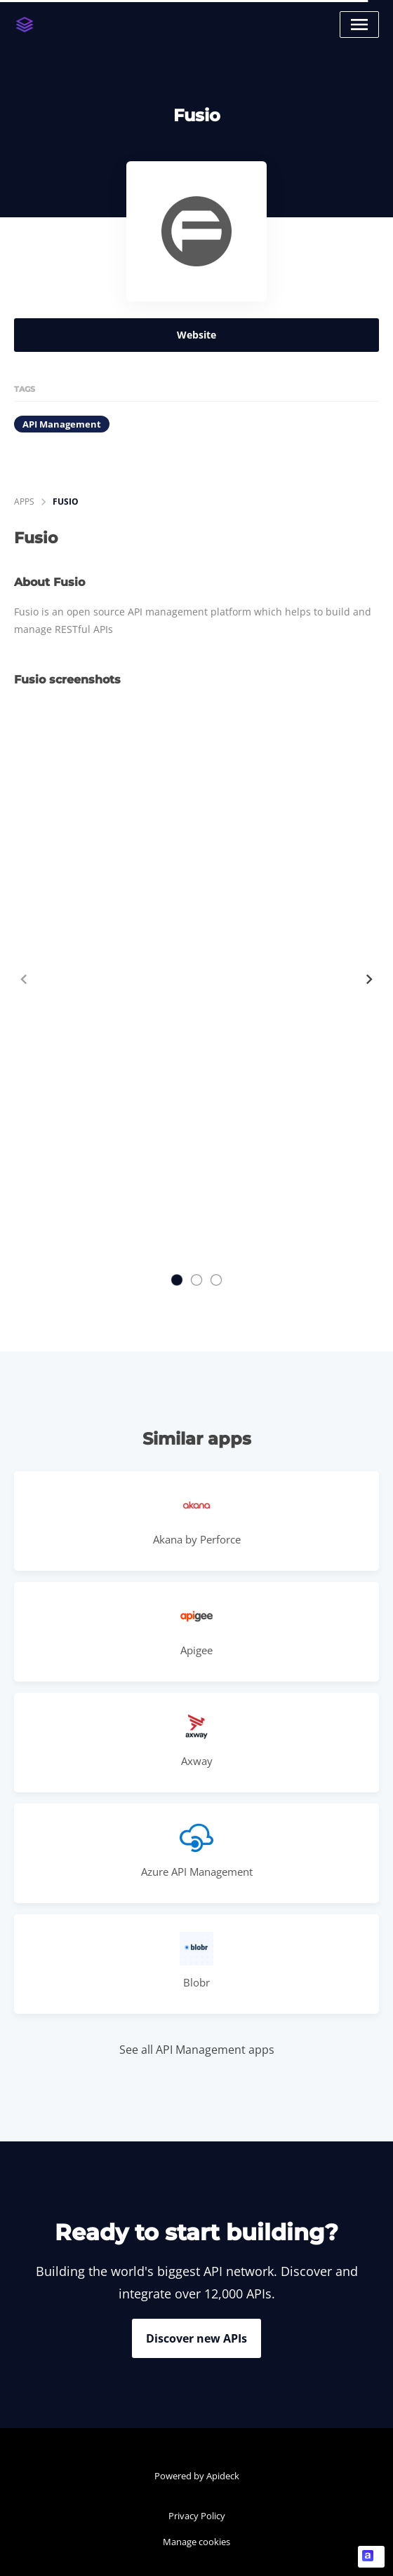 The width and height of the screenshot is (393, 2576). What do you see at coordinates (196, 2541) in the screenshot?
I see `Manage cookies` at bounding box center [196, 2541].